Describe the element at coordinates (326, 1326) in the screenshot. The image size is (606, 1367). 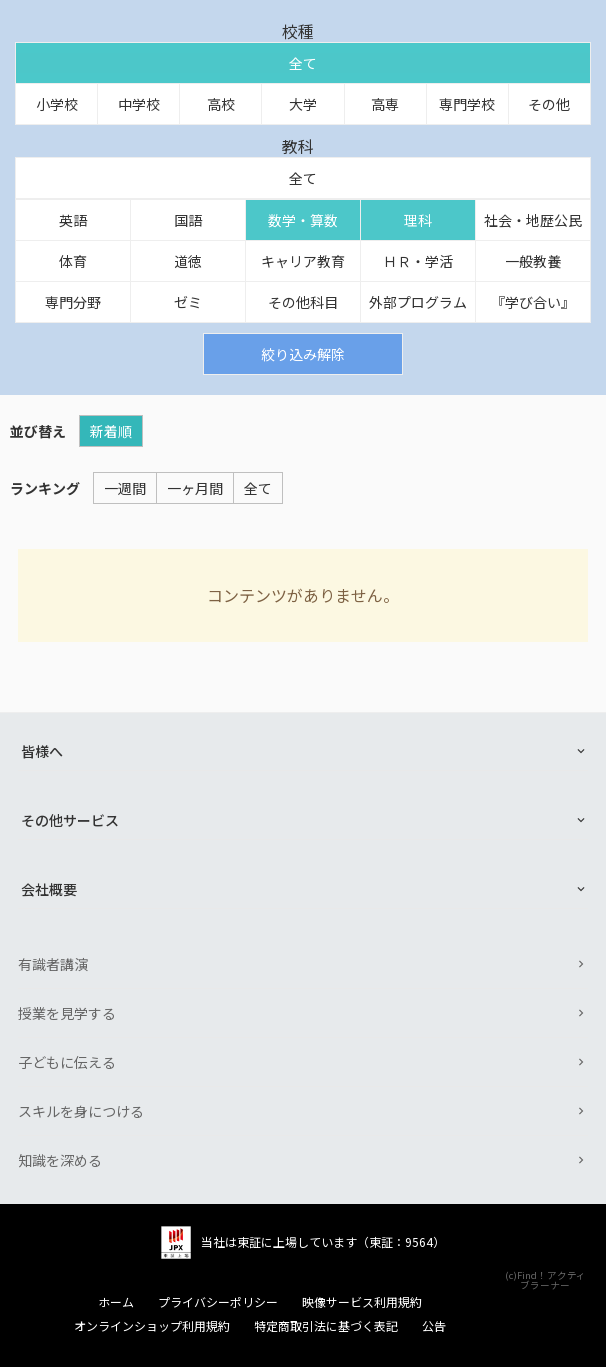
I see `特定商取引法に基づく表記` at that location.